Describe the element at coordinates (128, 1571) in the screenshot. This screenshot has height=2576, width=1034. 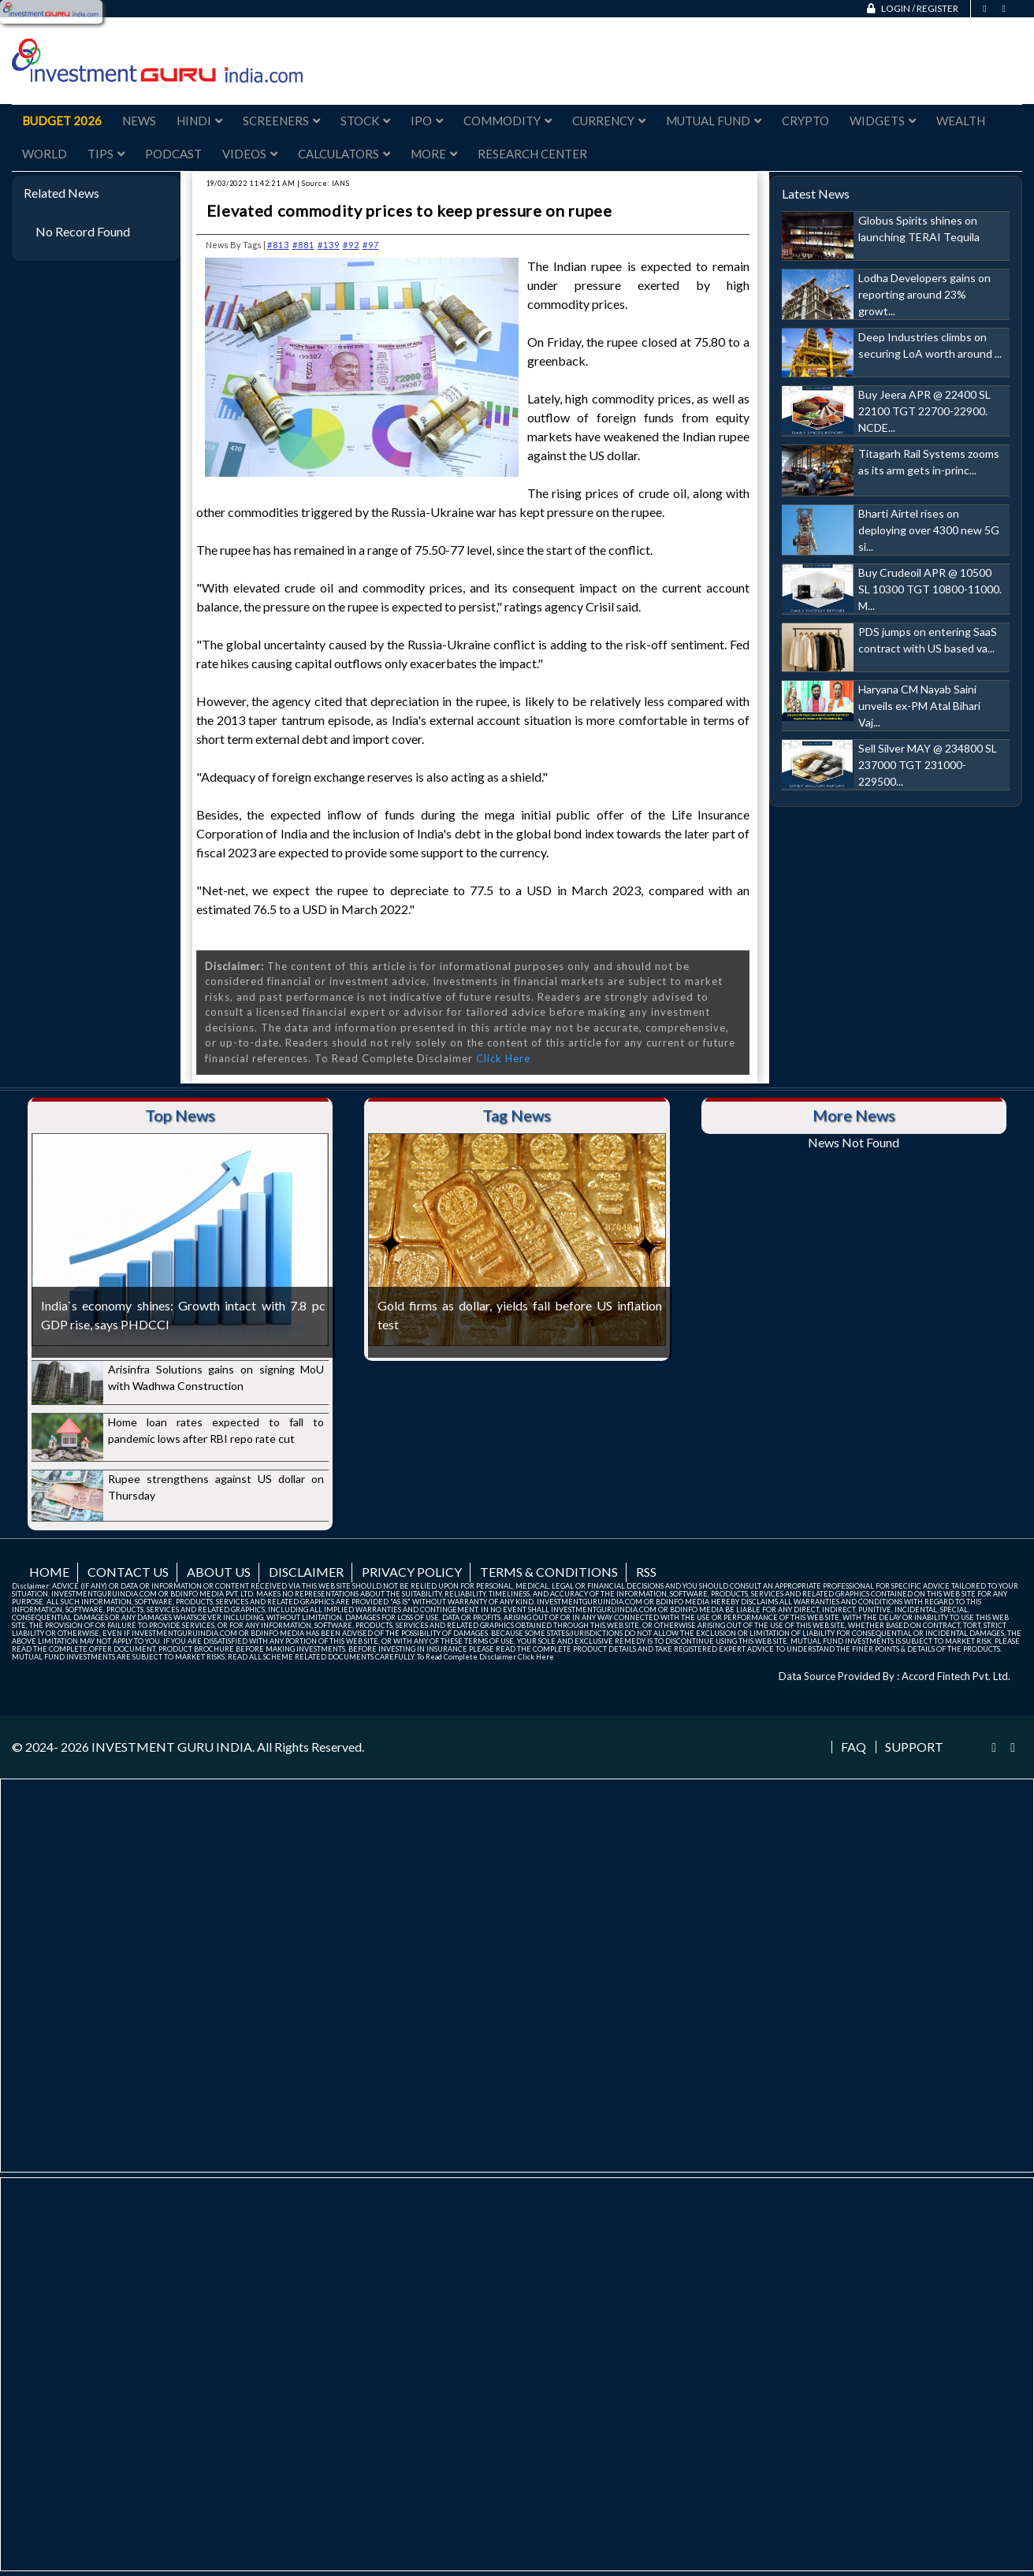
I see `Contact us` at that location.